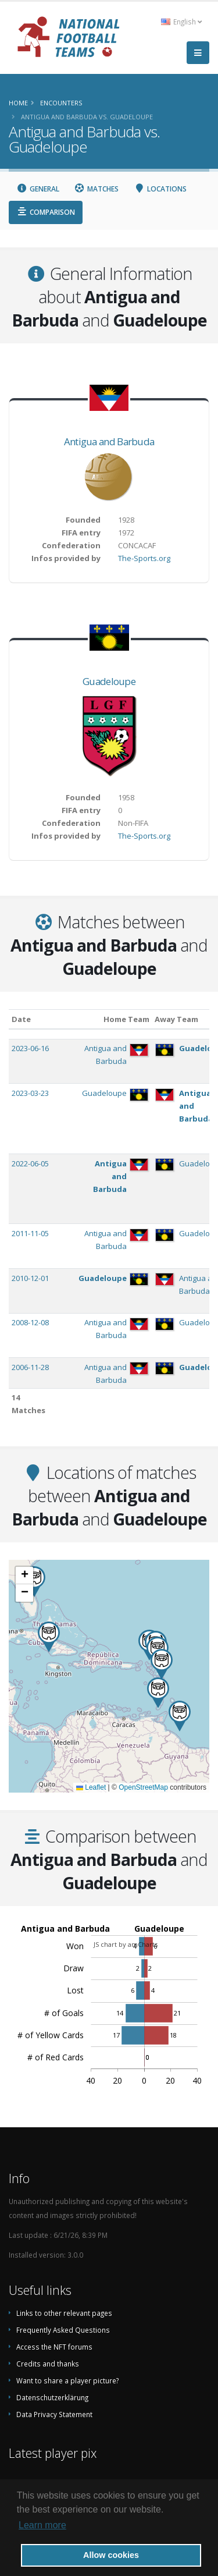  Describe the element at coordinates (47, 2363) in the screenshot. I see `Credits and thanks` at that location.